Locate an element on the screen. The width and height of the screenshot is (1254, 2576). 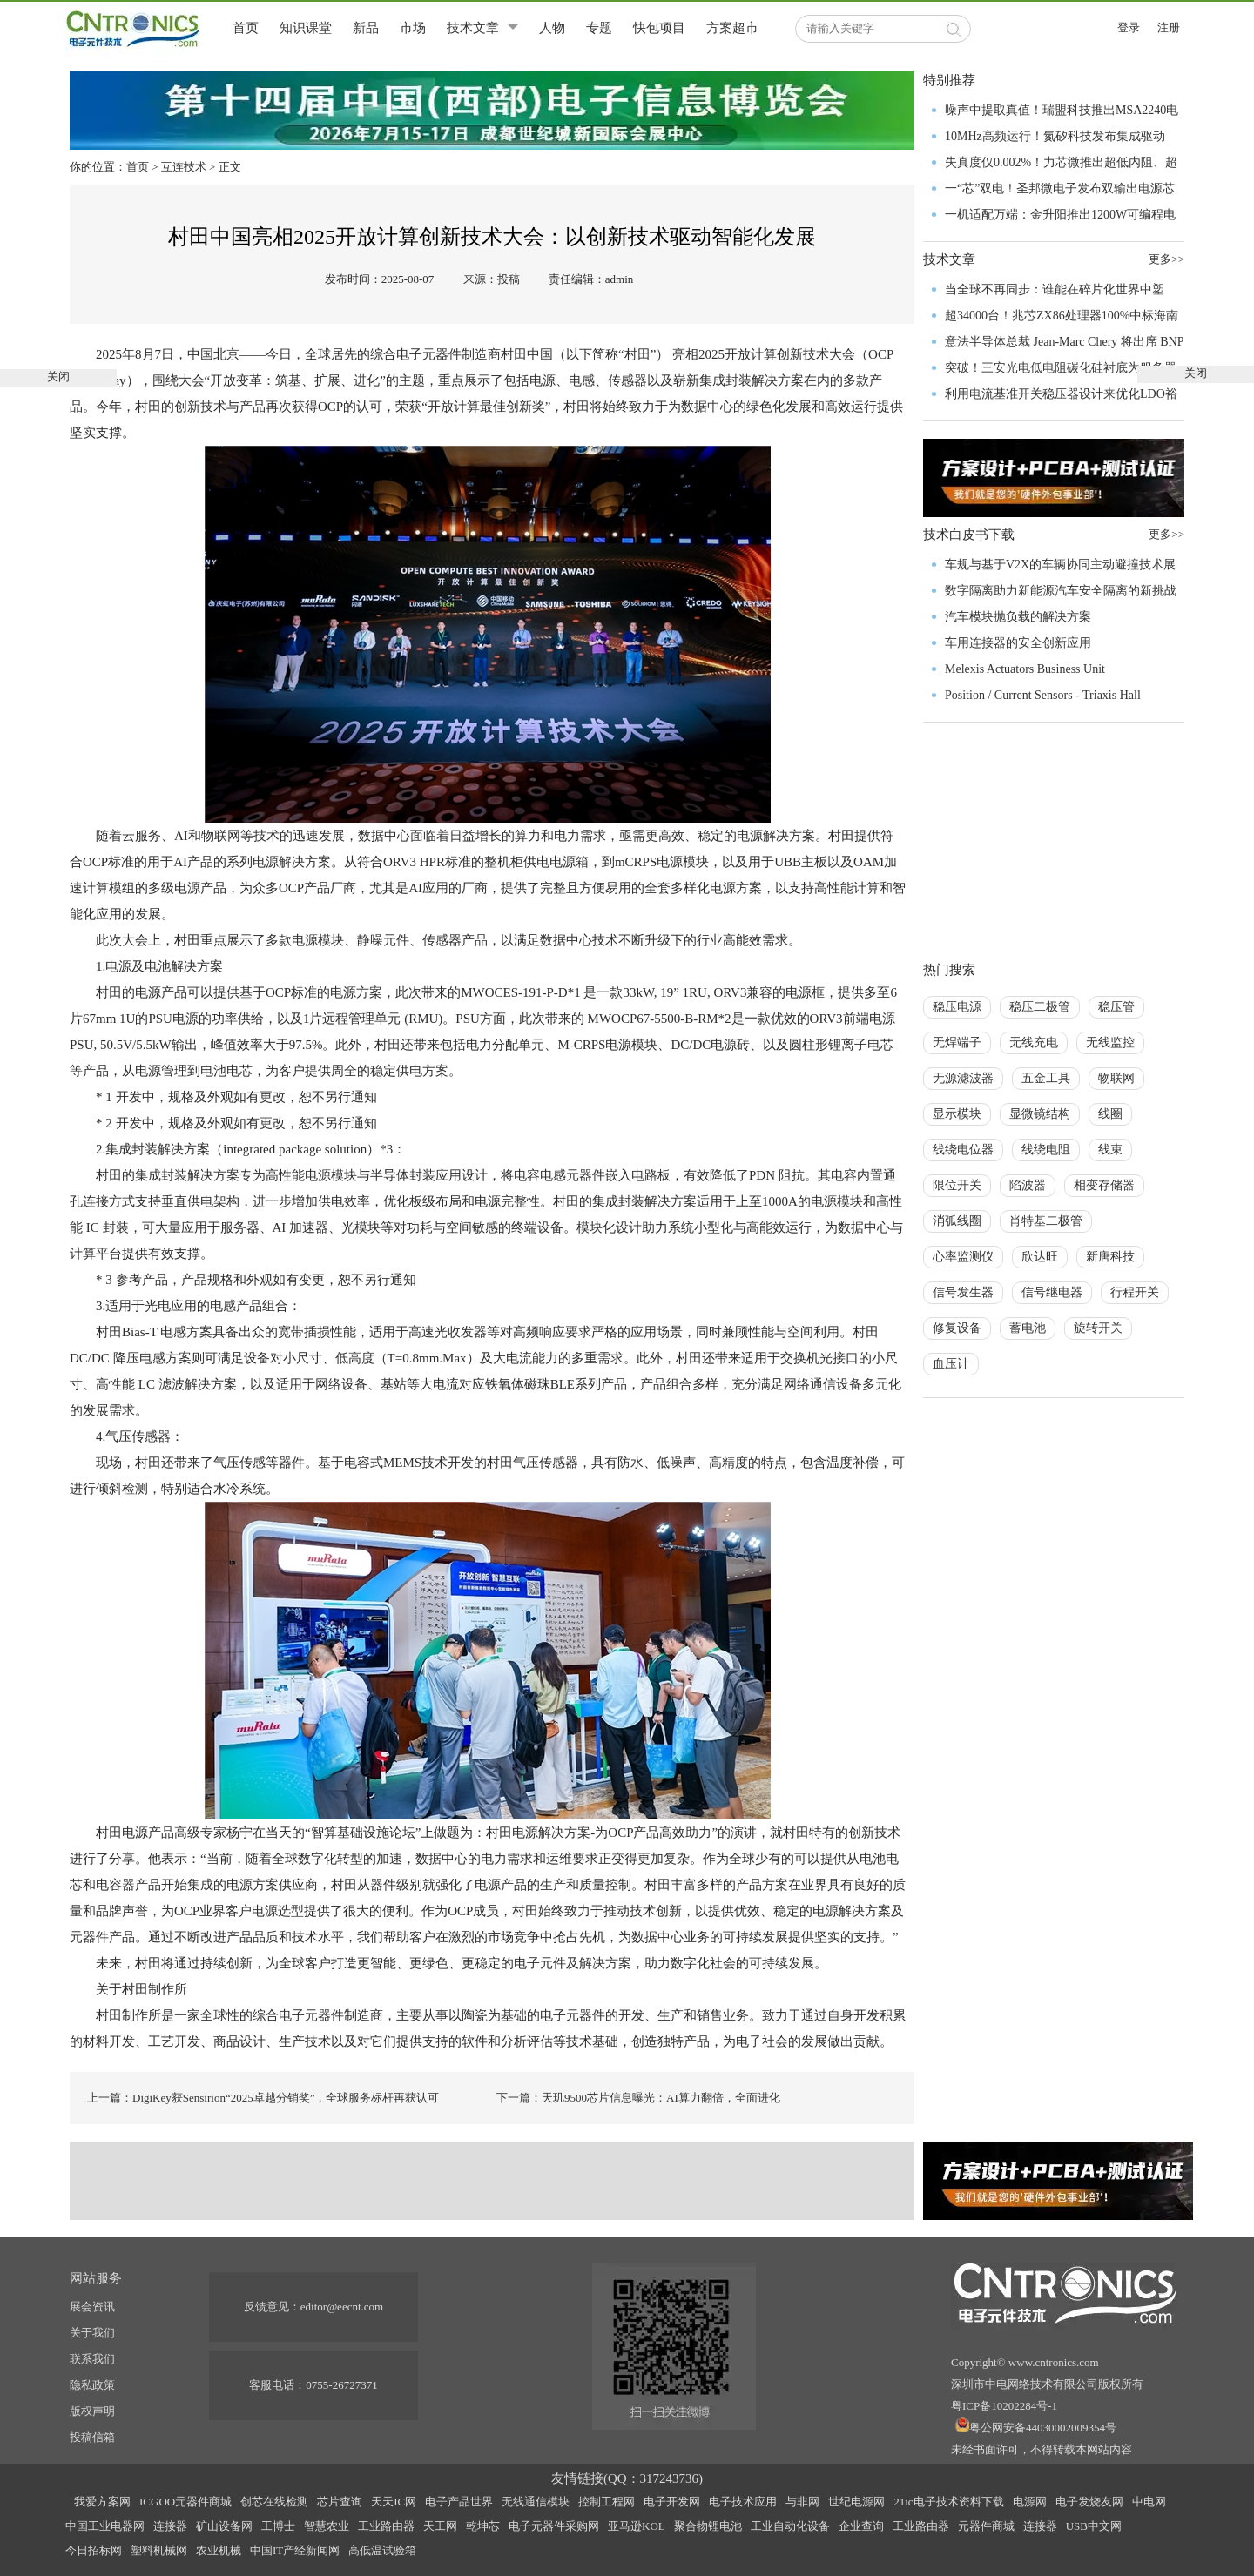
联系我们 is located at coordinates (92, 2358).